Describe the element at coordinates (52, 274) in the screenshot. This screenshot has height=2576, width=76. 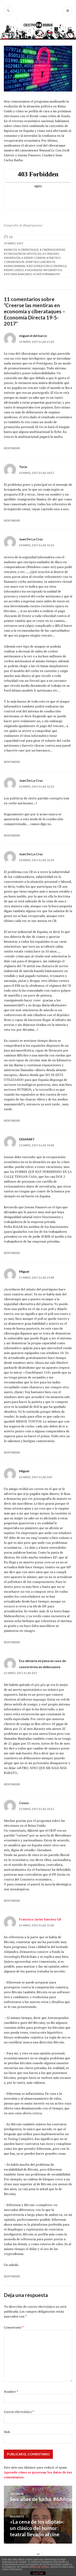
I see `wannacry` at that location.